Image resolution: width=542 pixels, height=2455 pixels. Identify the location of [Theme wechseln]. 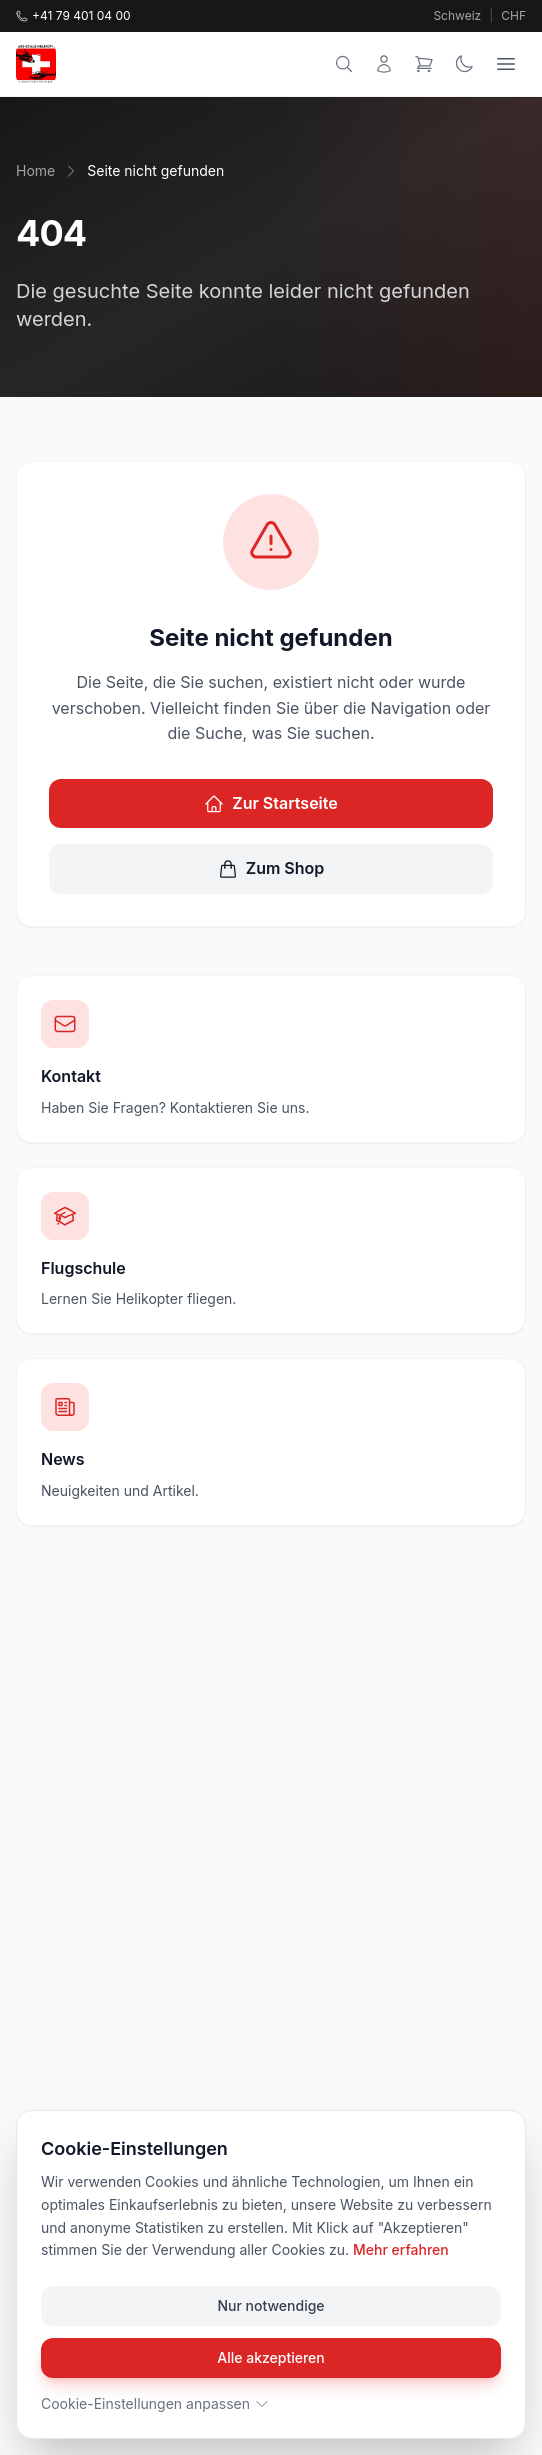
(464, 64).